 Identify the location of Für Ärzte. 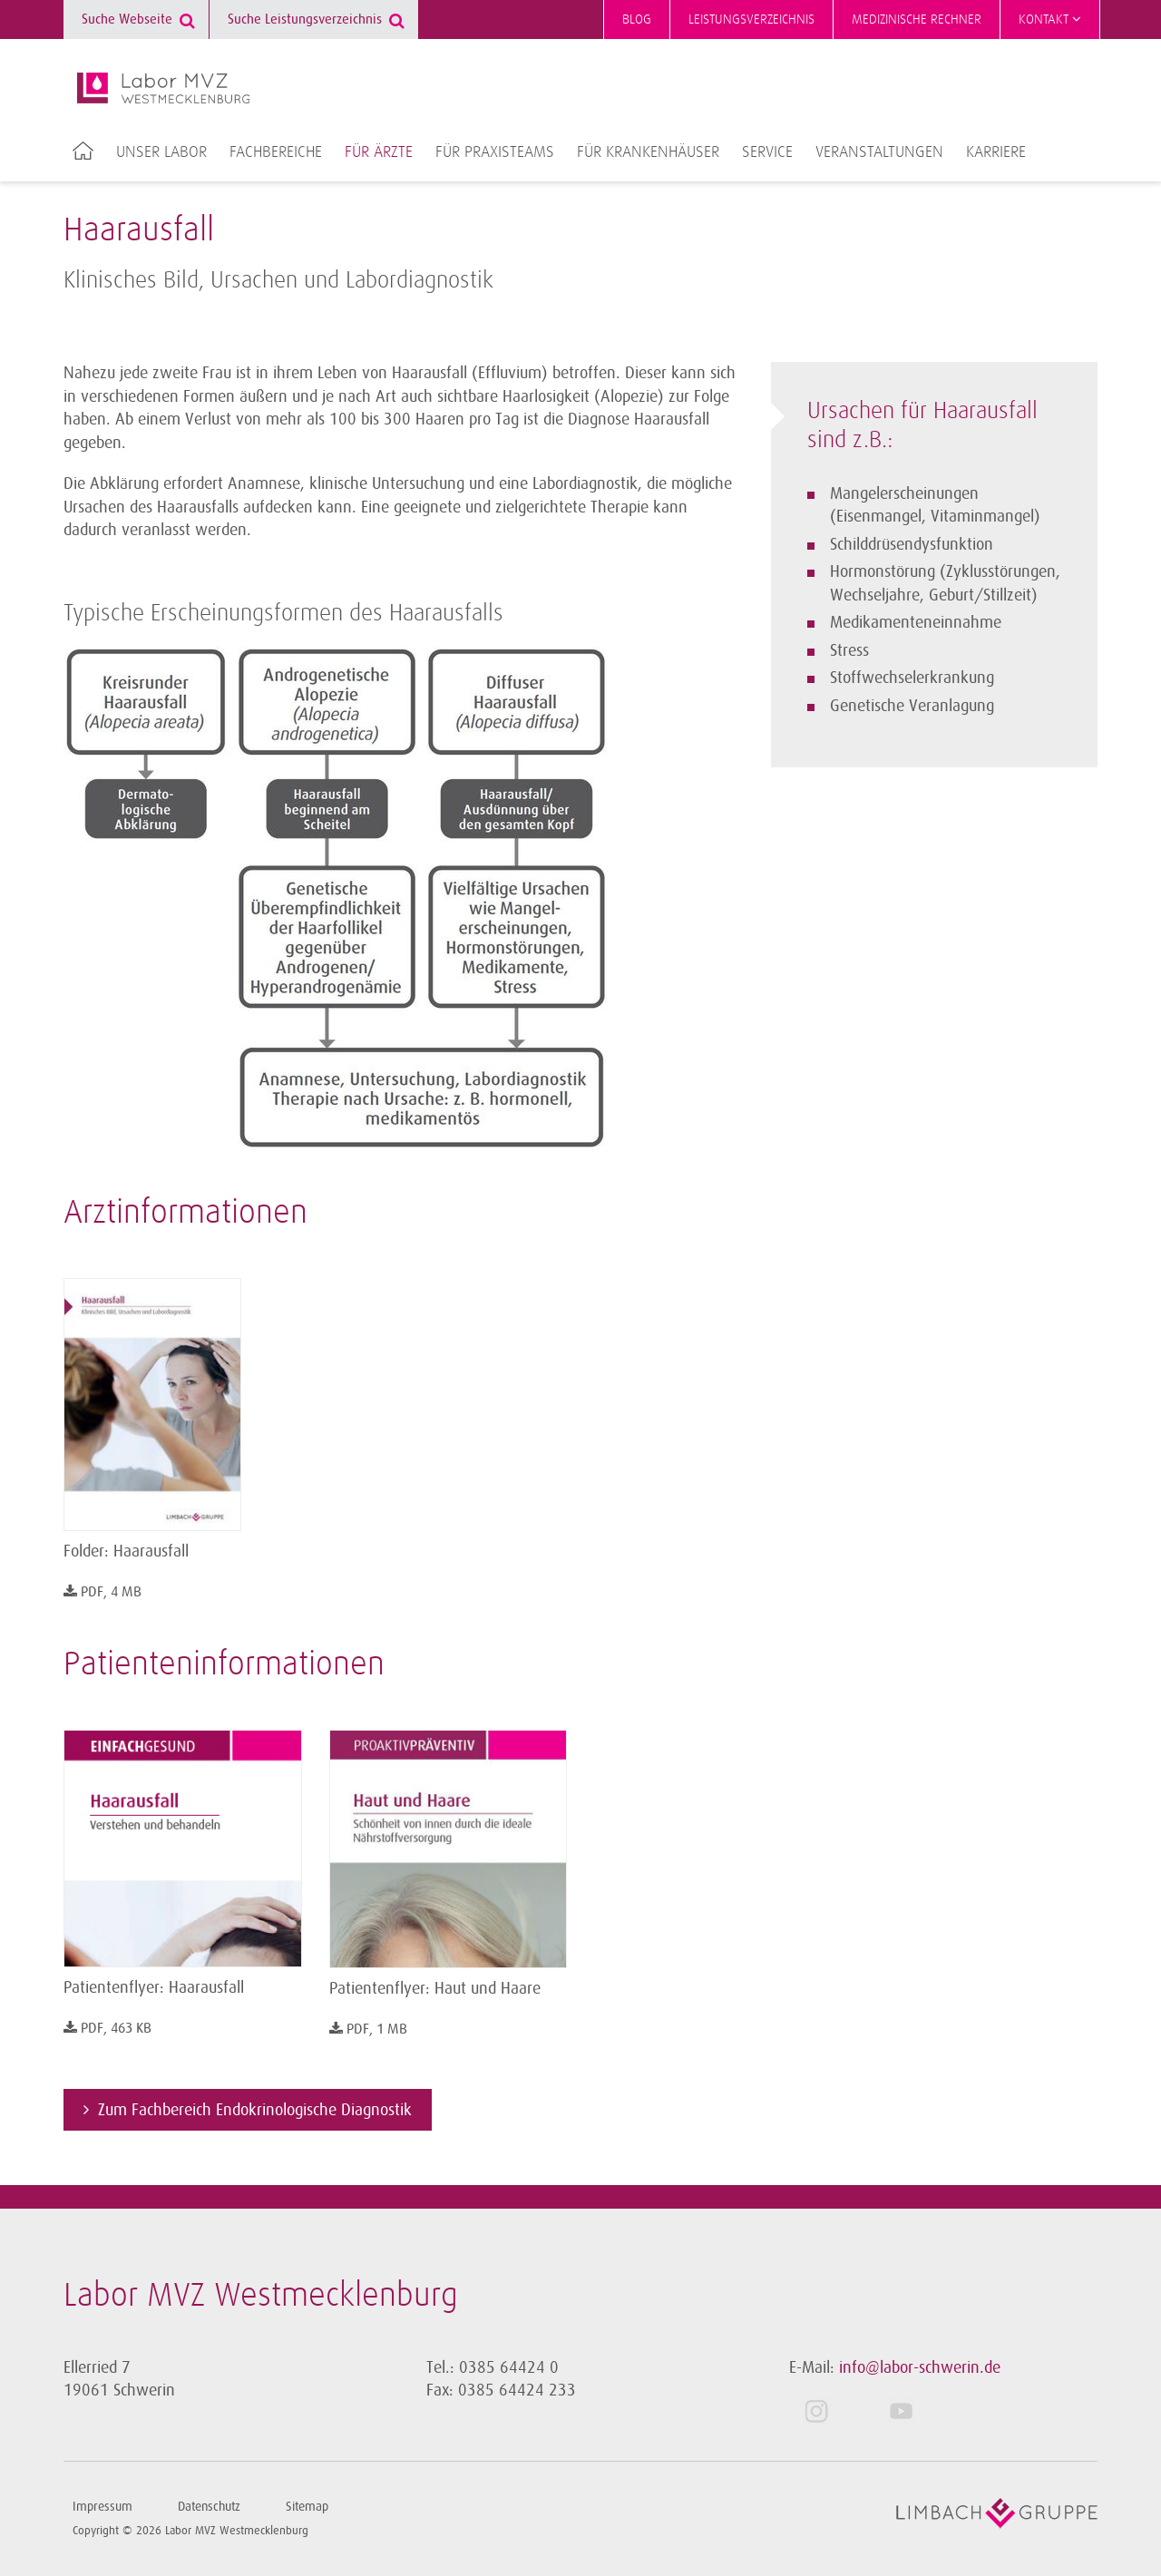
(379, 152).